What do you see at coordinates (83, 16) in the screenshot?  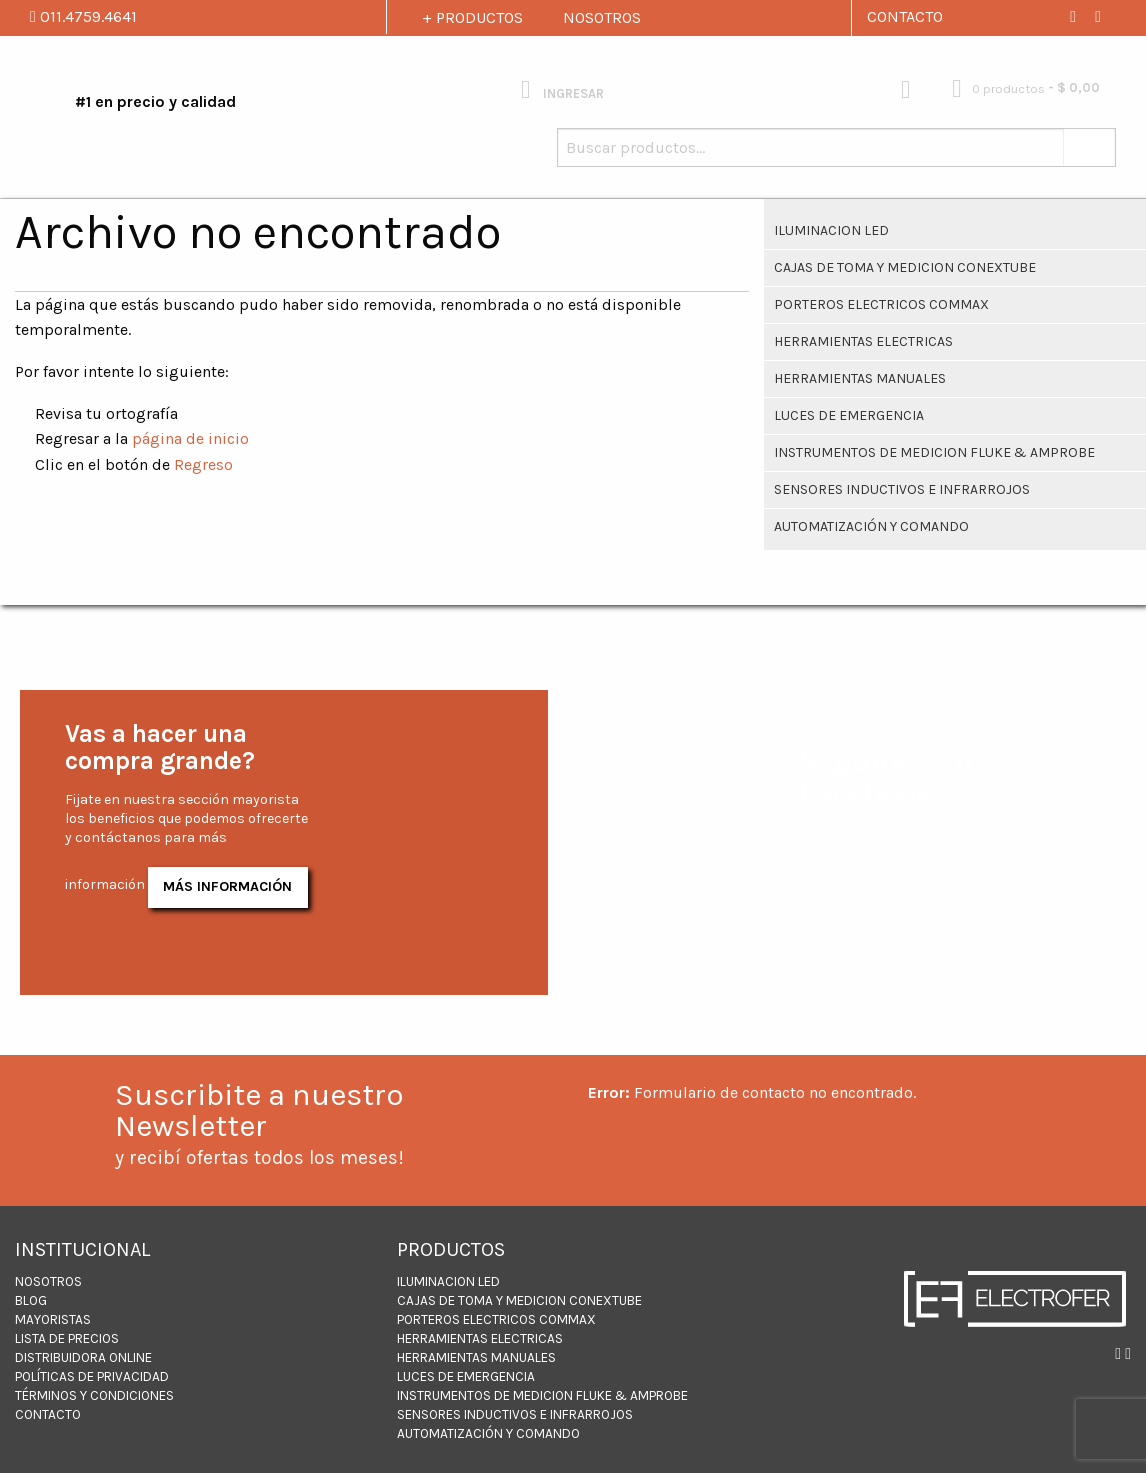 I see `011.4759.4641` at bounding box center [83, 16].